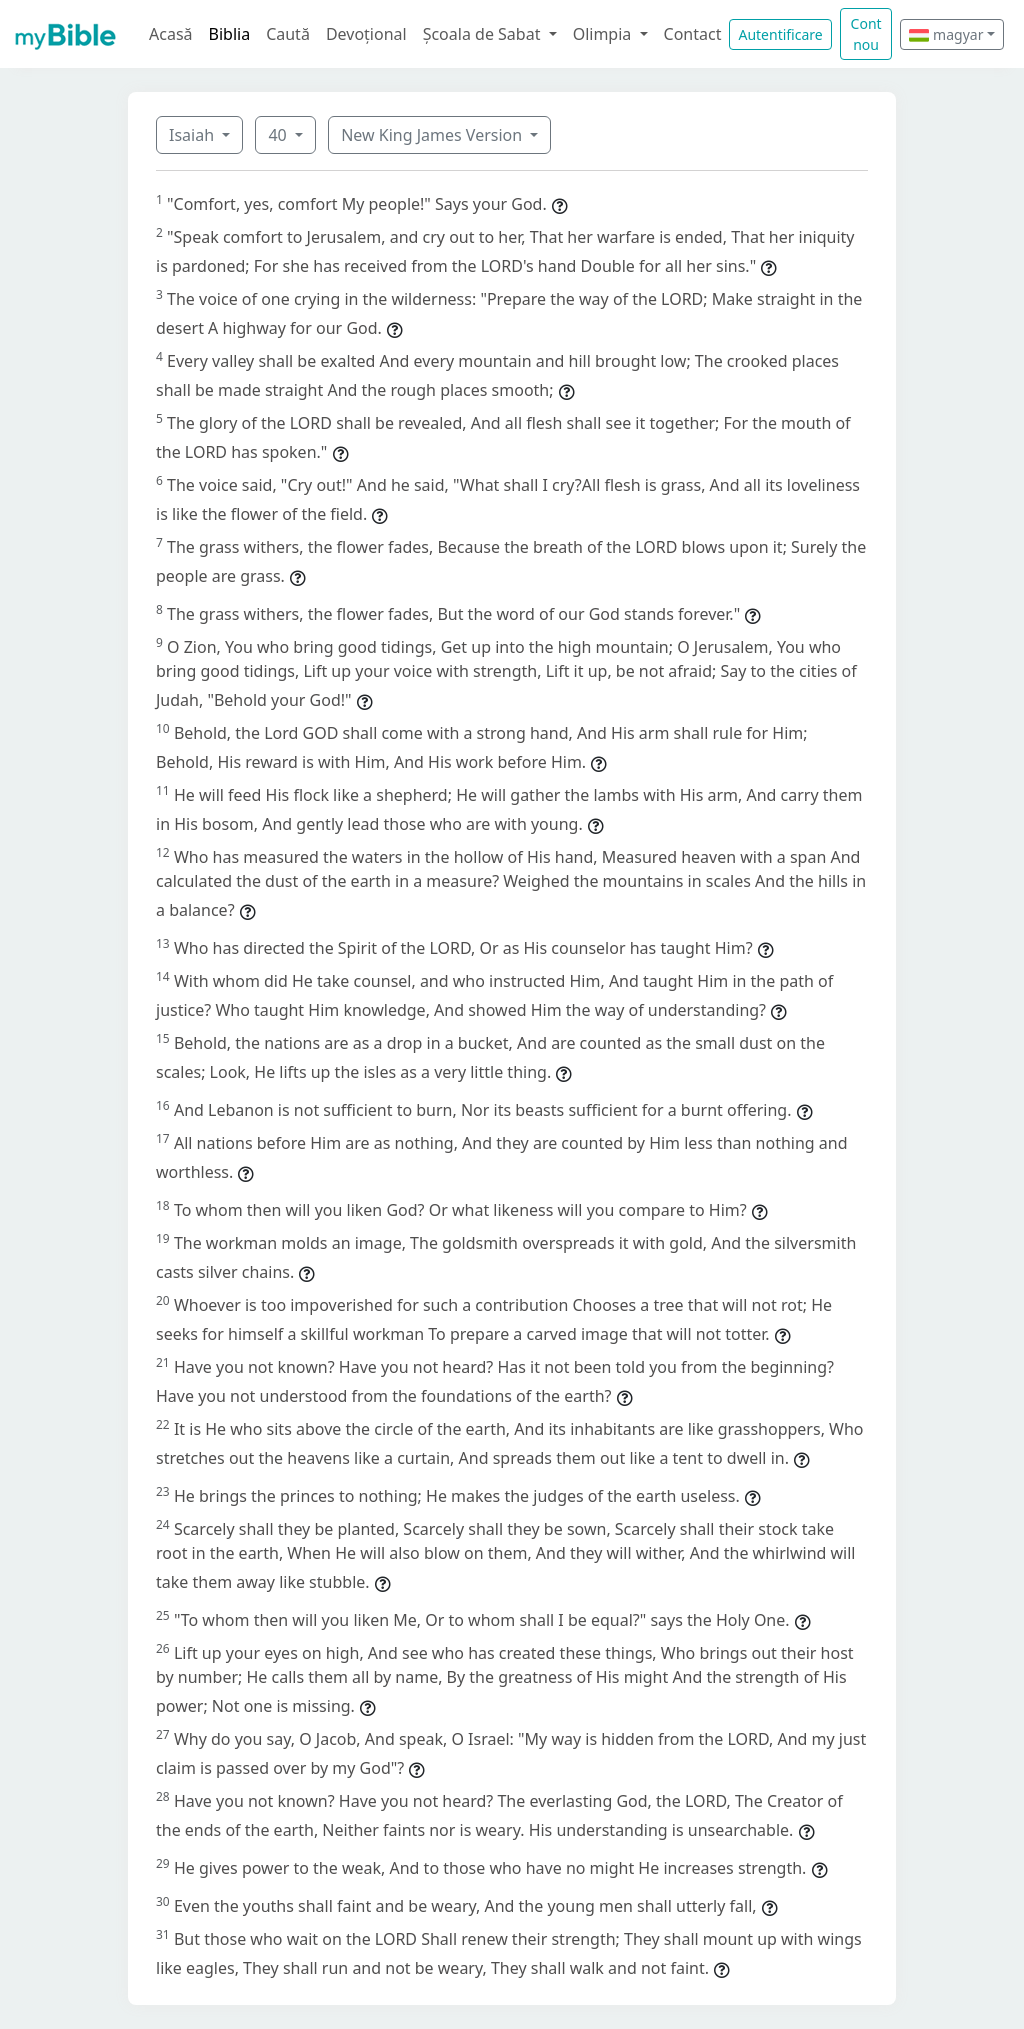 The height and width of the screenshot is (2029, 1024). Describe the element at coordinates (484, 34) in the screenshot. I see `Școala de Sabat [button]` at that location.